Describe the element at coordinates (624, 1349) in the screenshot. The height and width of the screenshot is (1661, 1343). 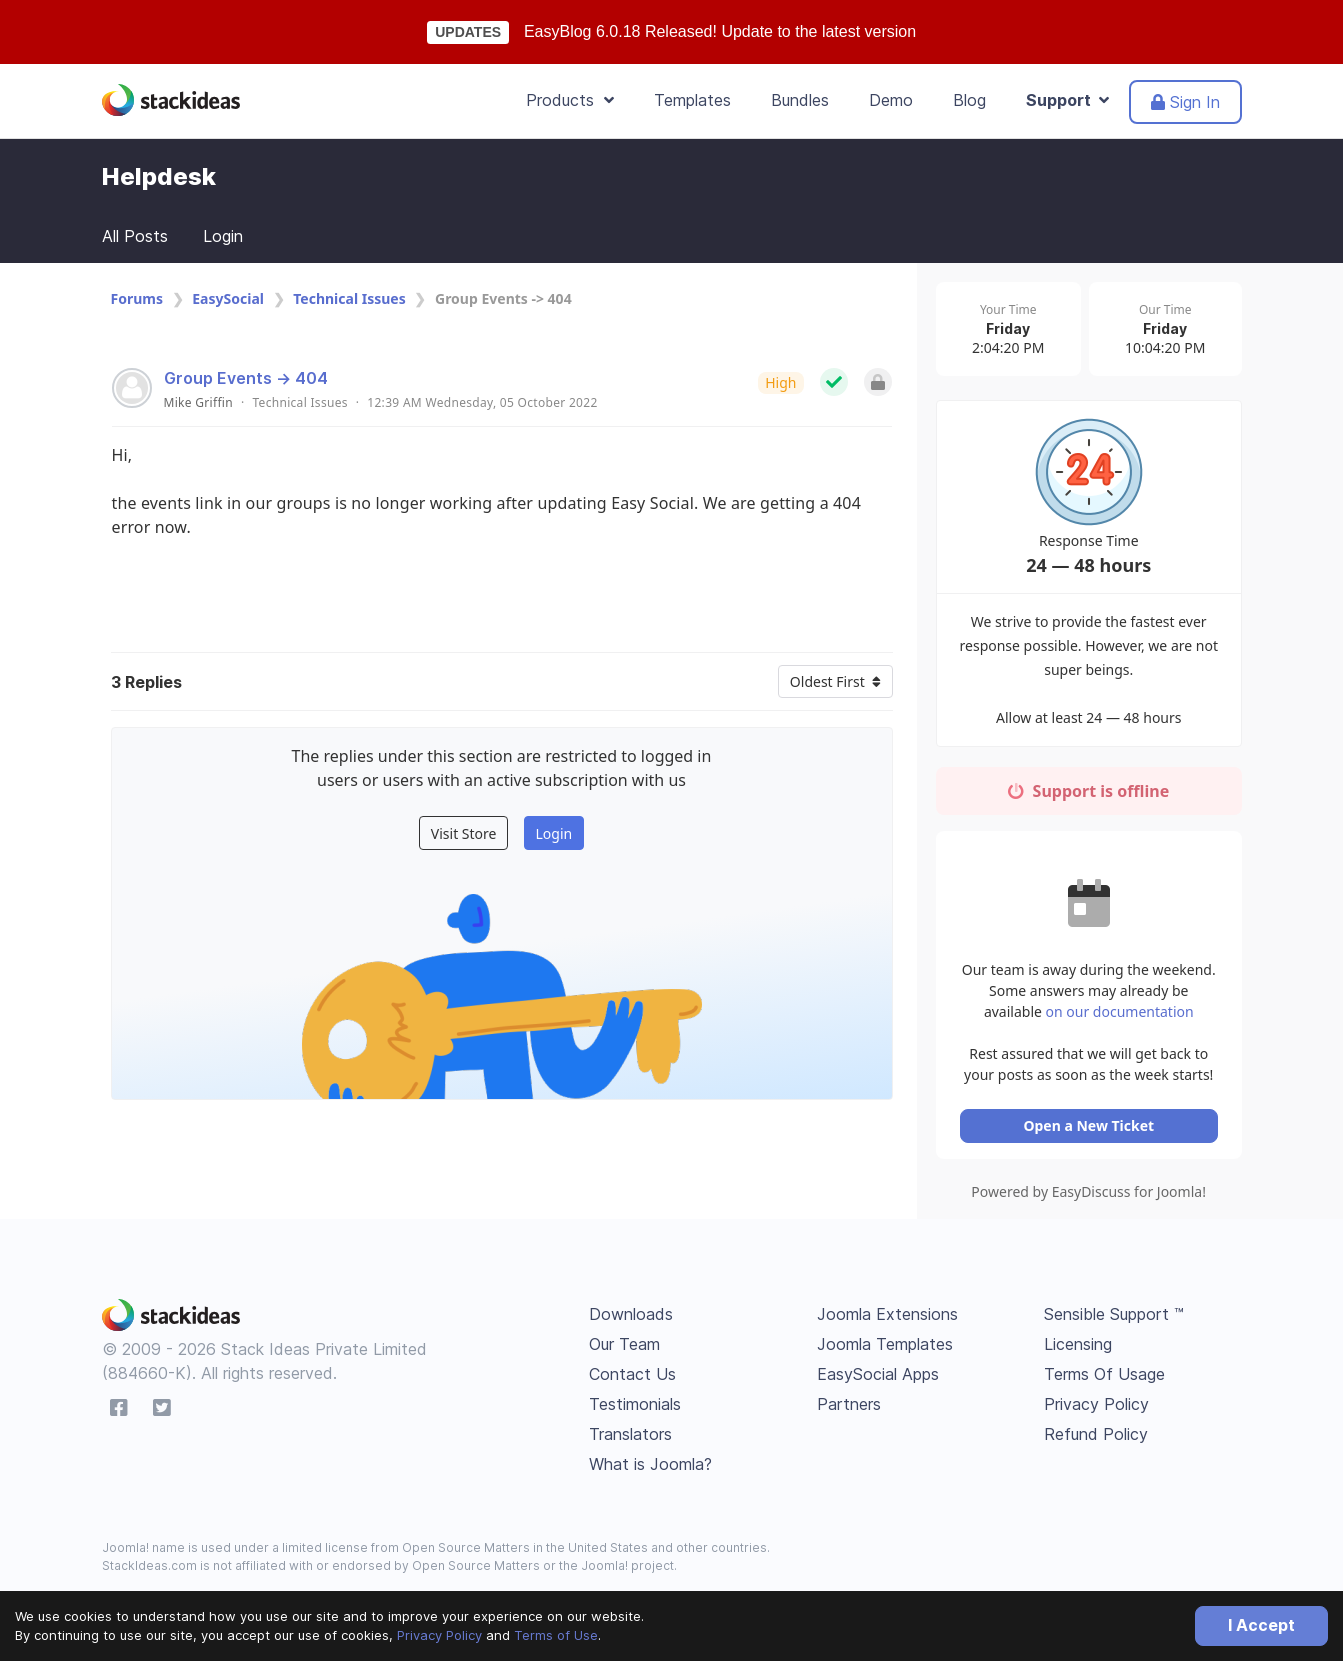
I see `Our Team` at that location.